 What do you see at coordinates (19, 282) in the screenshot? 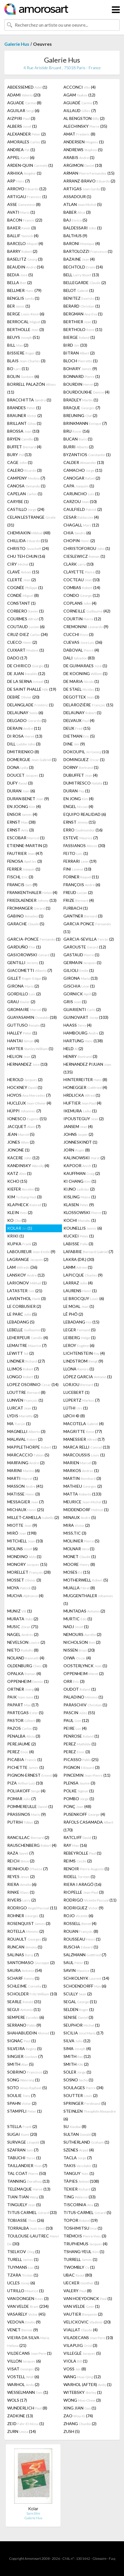
I see `BELLA (2)` at bounding box center [19, 282].